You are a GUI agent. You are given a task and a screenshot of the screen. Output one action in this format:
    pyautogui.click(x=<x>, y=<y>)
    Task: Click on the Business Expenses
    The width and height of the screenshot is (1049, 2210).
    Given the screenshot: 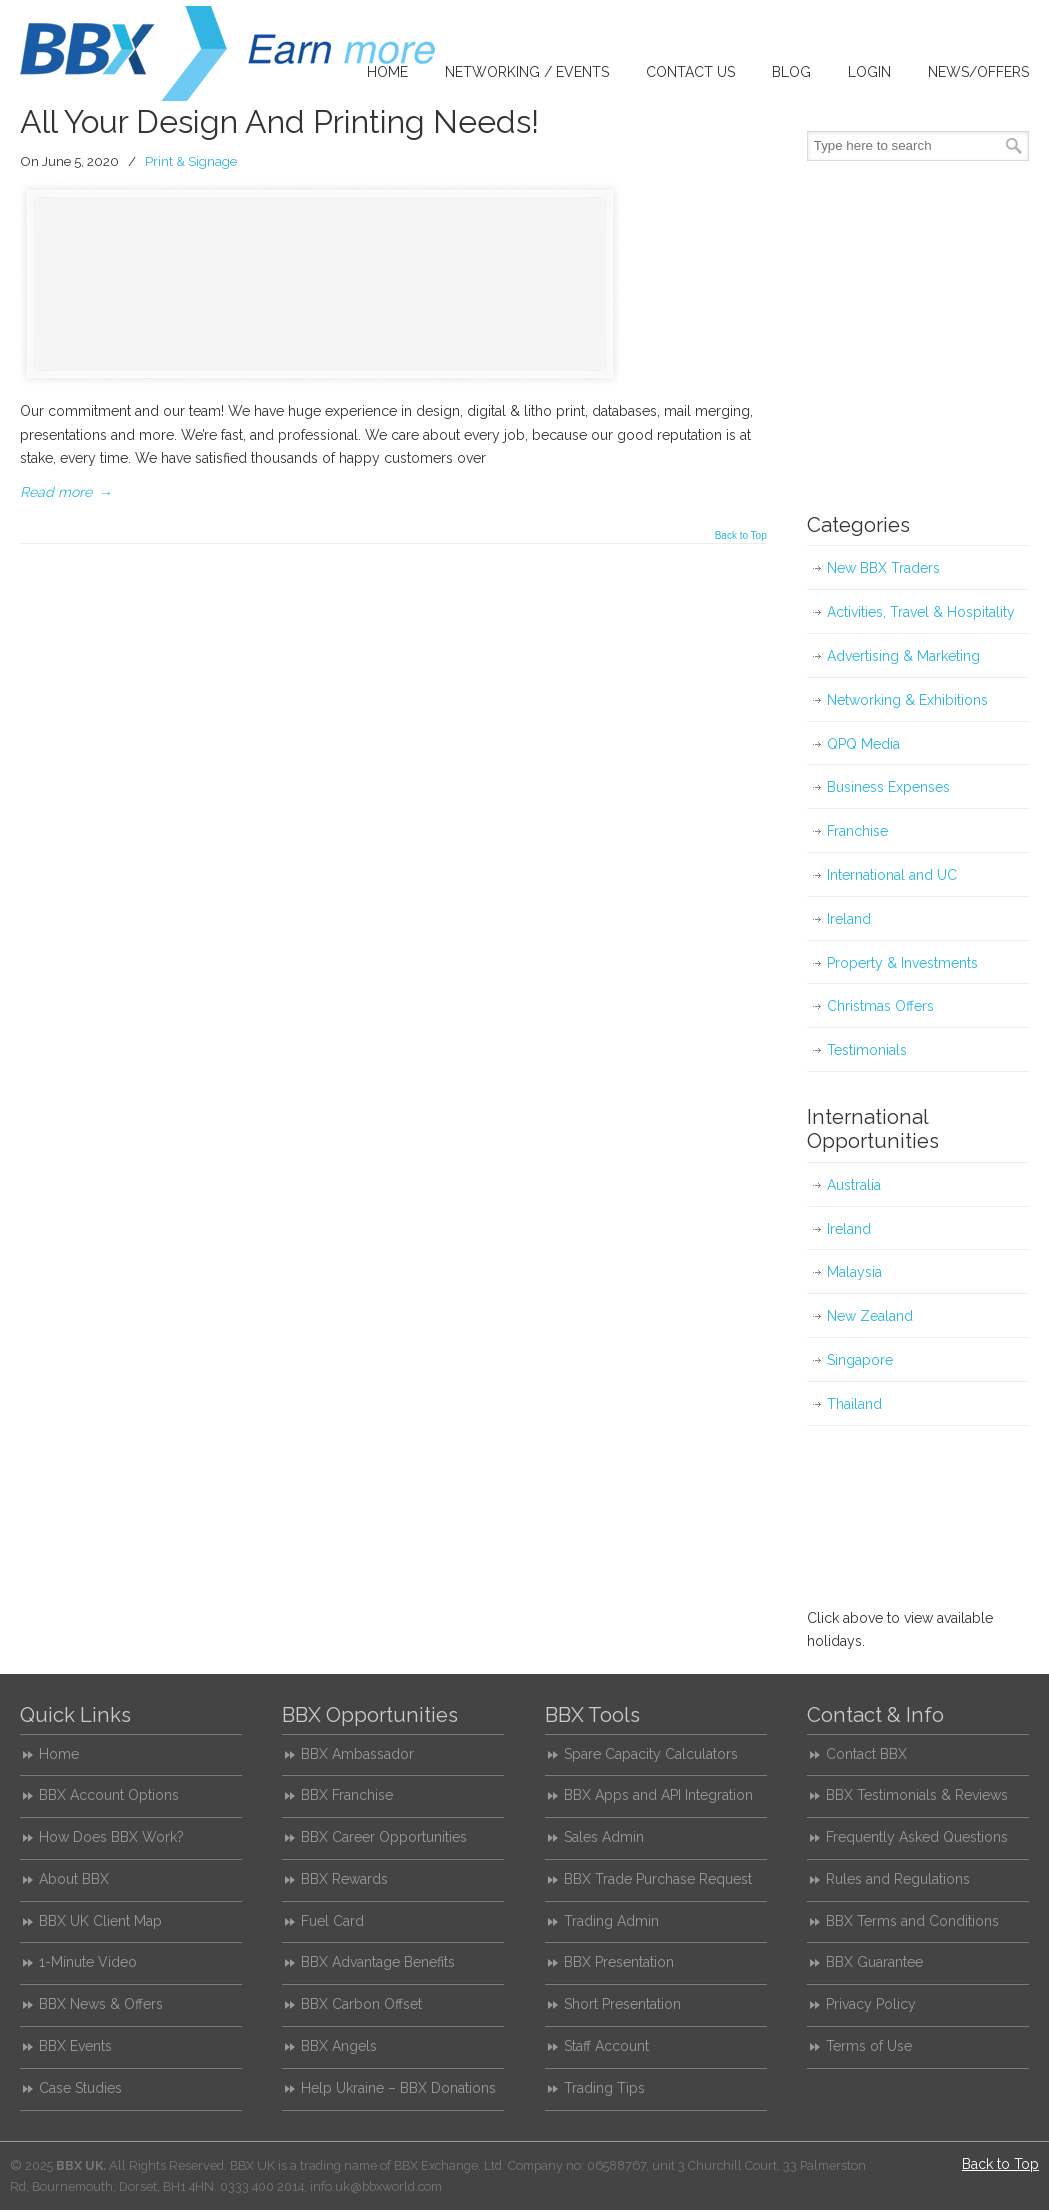 What is the action you would take?
    pyautogui.click(x=888, y=787)
    